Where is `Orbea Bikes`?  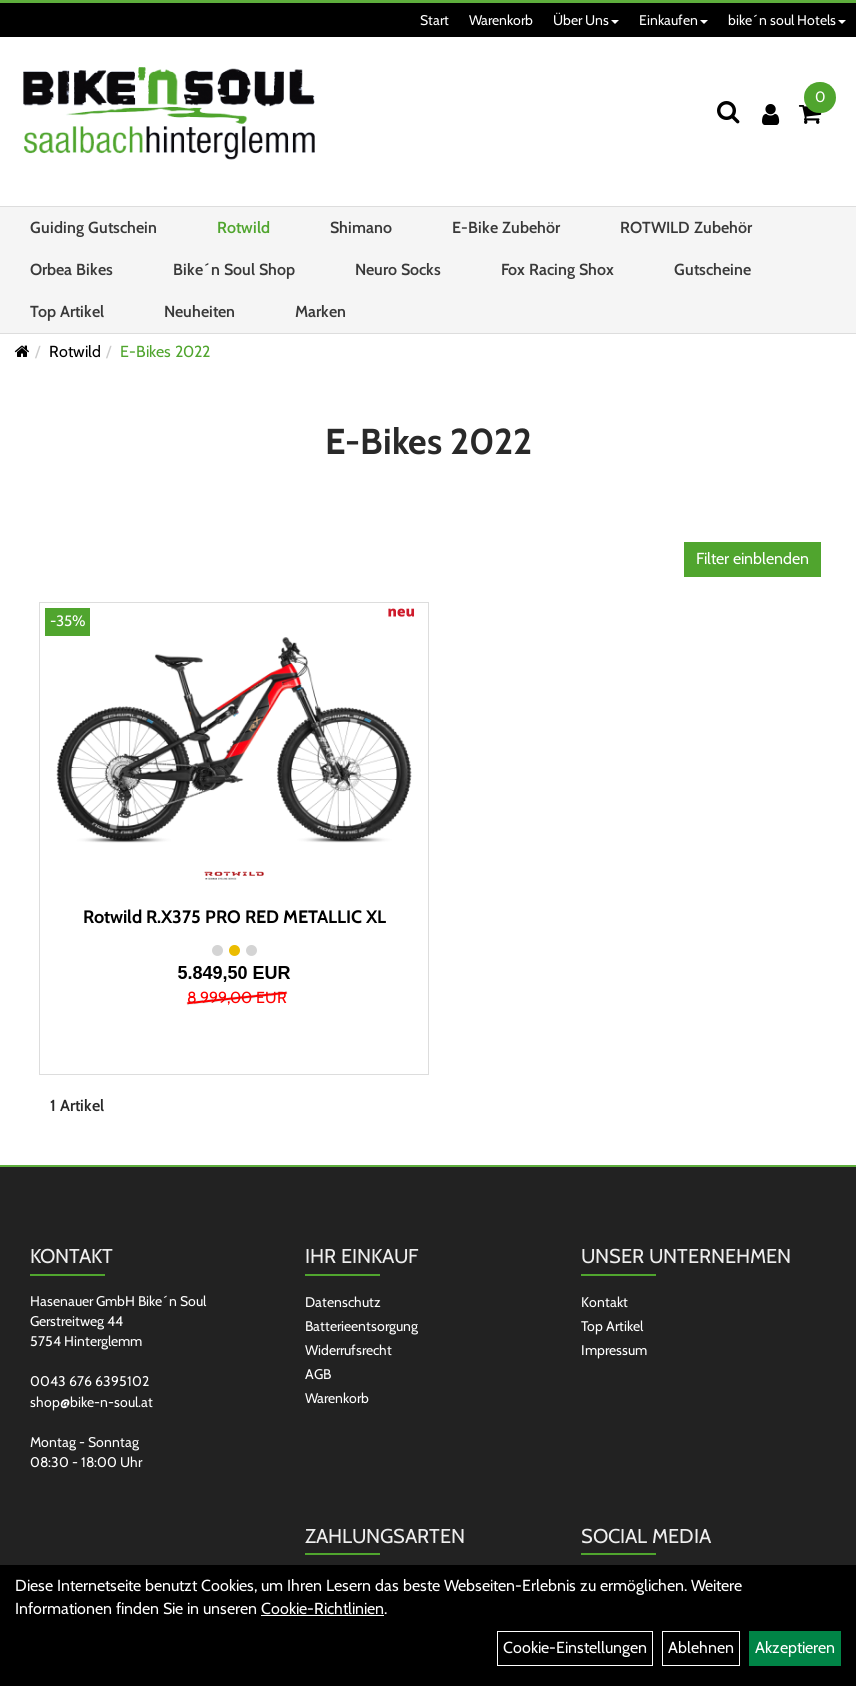 Orbea Bikes is located at coordinates (71, 269).